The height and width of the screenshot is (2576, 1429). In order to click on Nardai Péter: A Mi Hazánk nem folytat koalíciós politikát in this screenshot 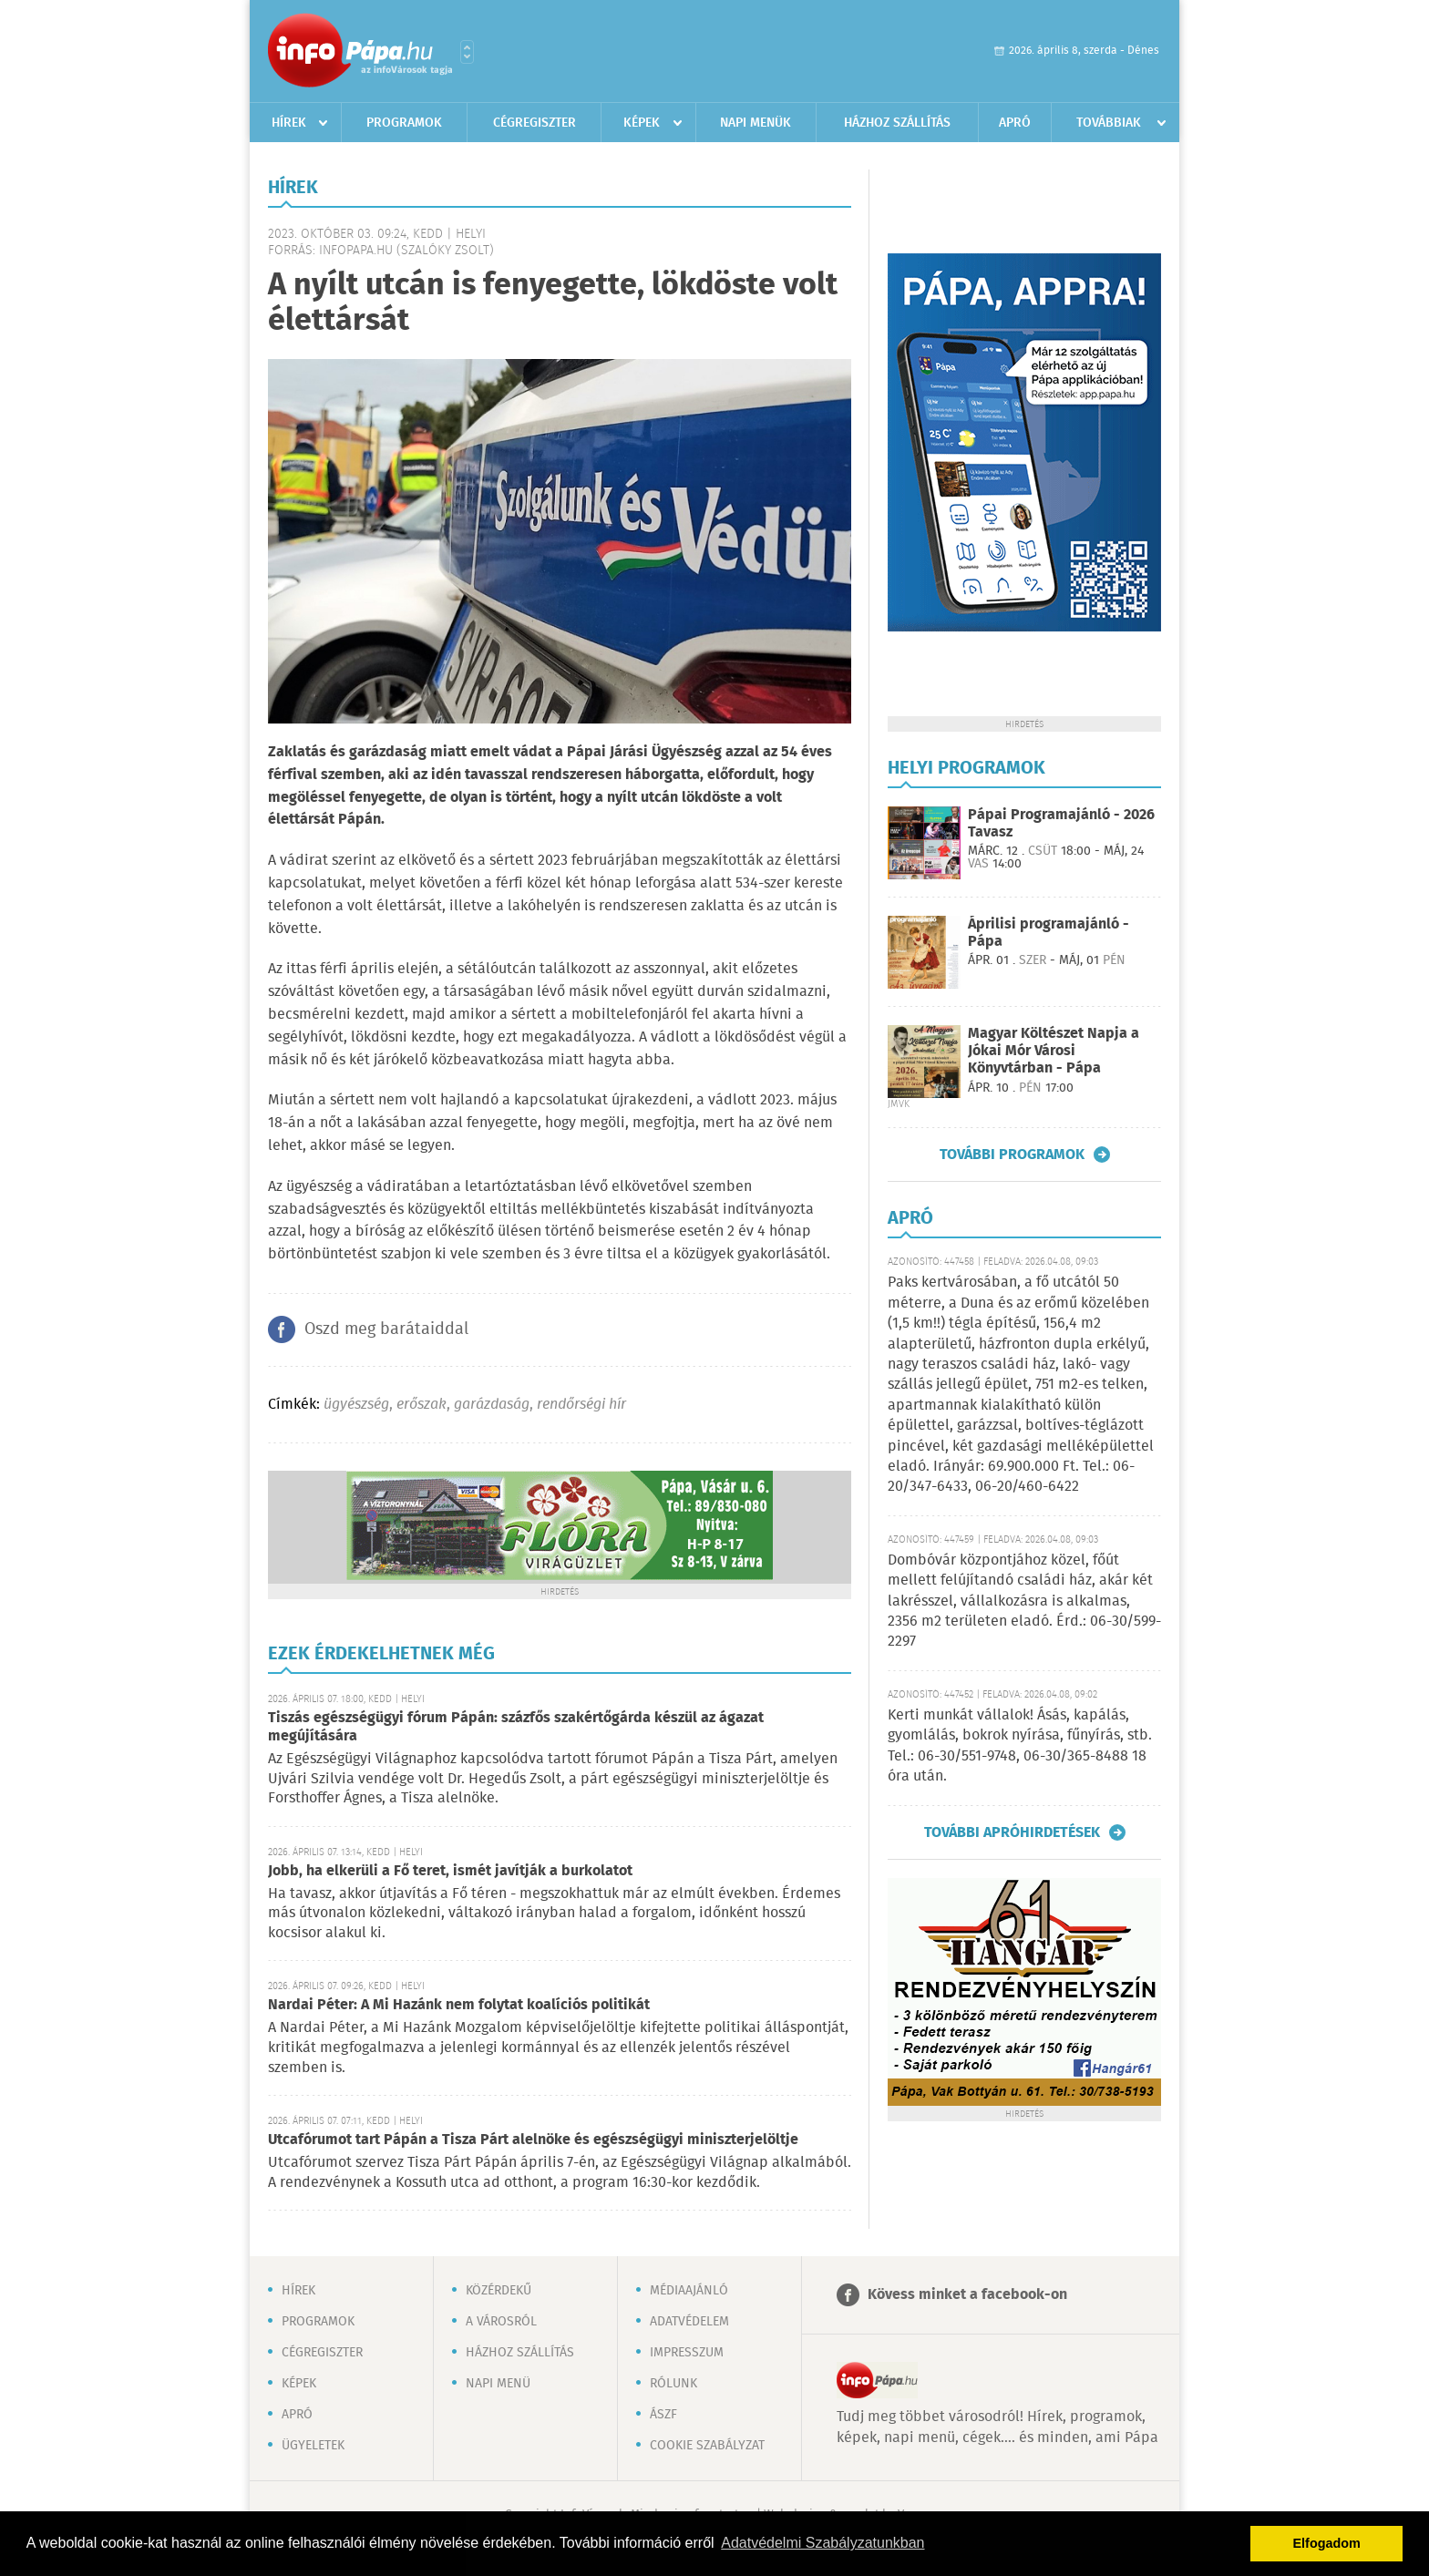, I will do `click(459, 2005)`.